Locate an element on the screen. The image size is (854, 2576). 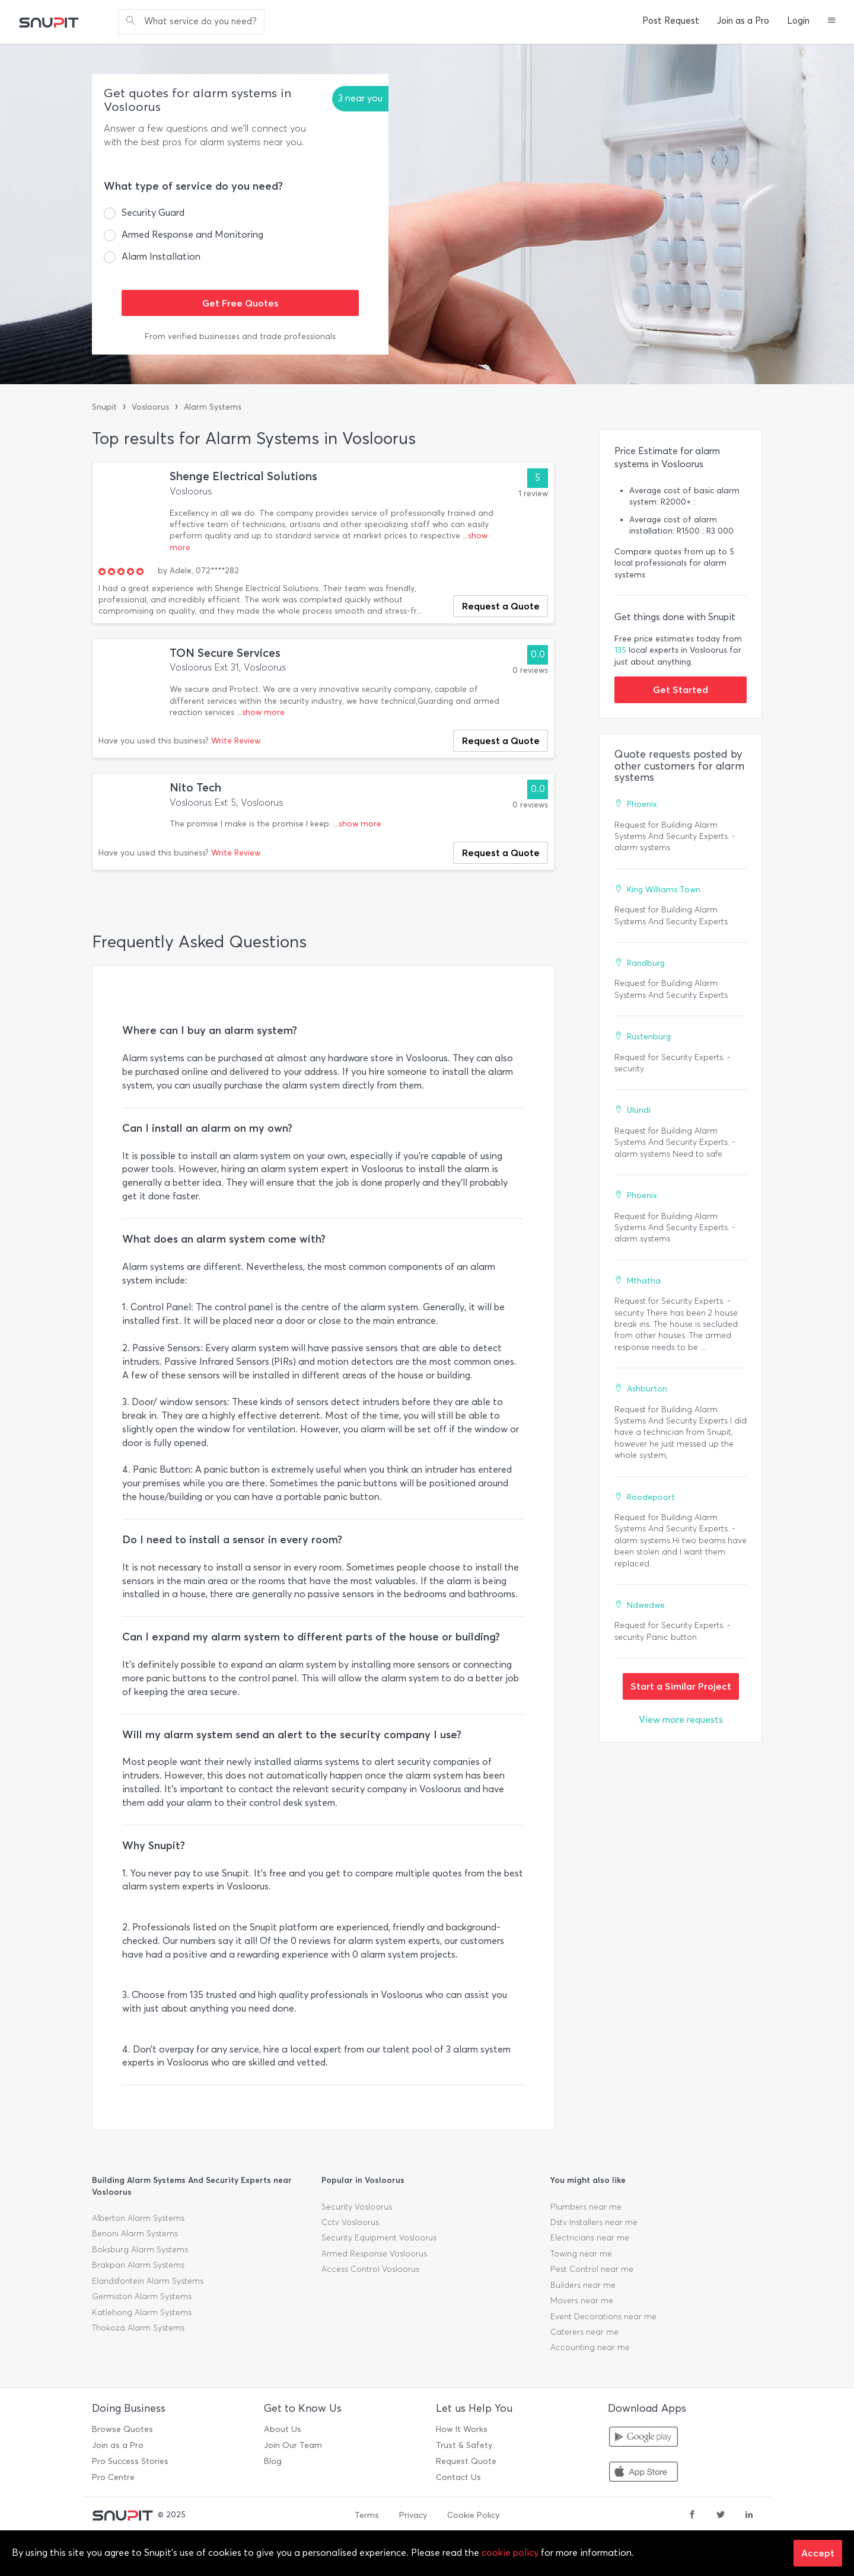
Caterers near me is located at coordinates (584, 2332).